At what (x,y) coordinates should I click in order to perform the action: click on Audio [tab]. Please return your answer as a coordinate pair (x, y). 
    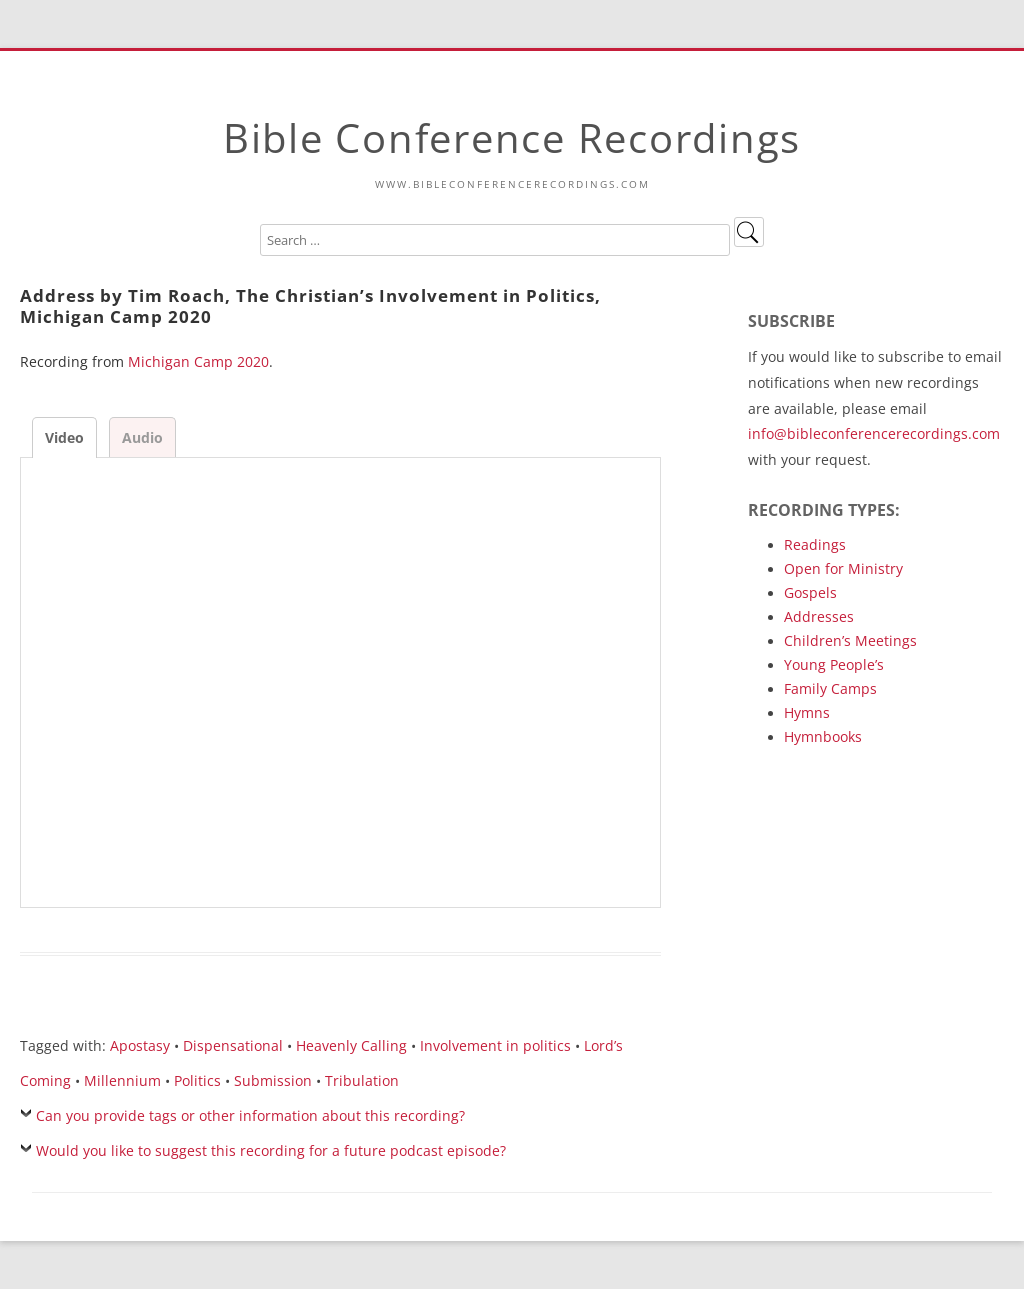
    Looking at the image, I should click on (142, 437).